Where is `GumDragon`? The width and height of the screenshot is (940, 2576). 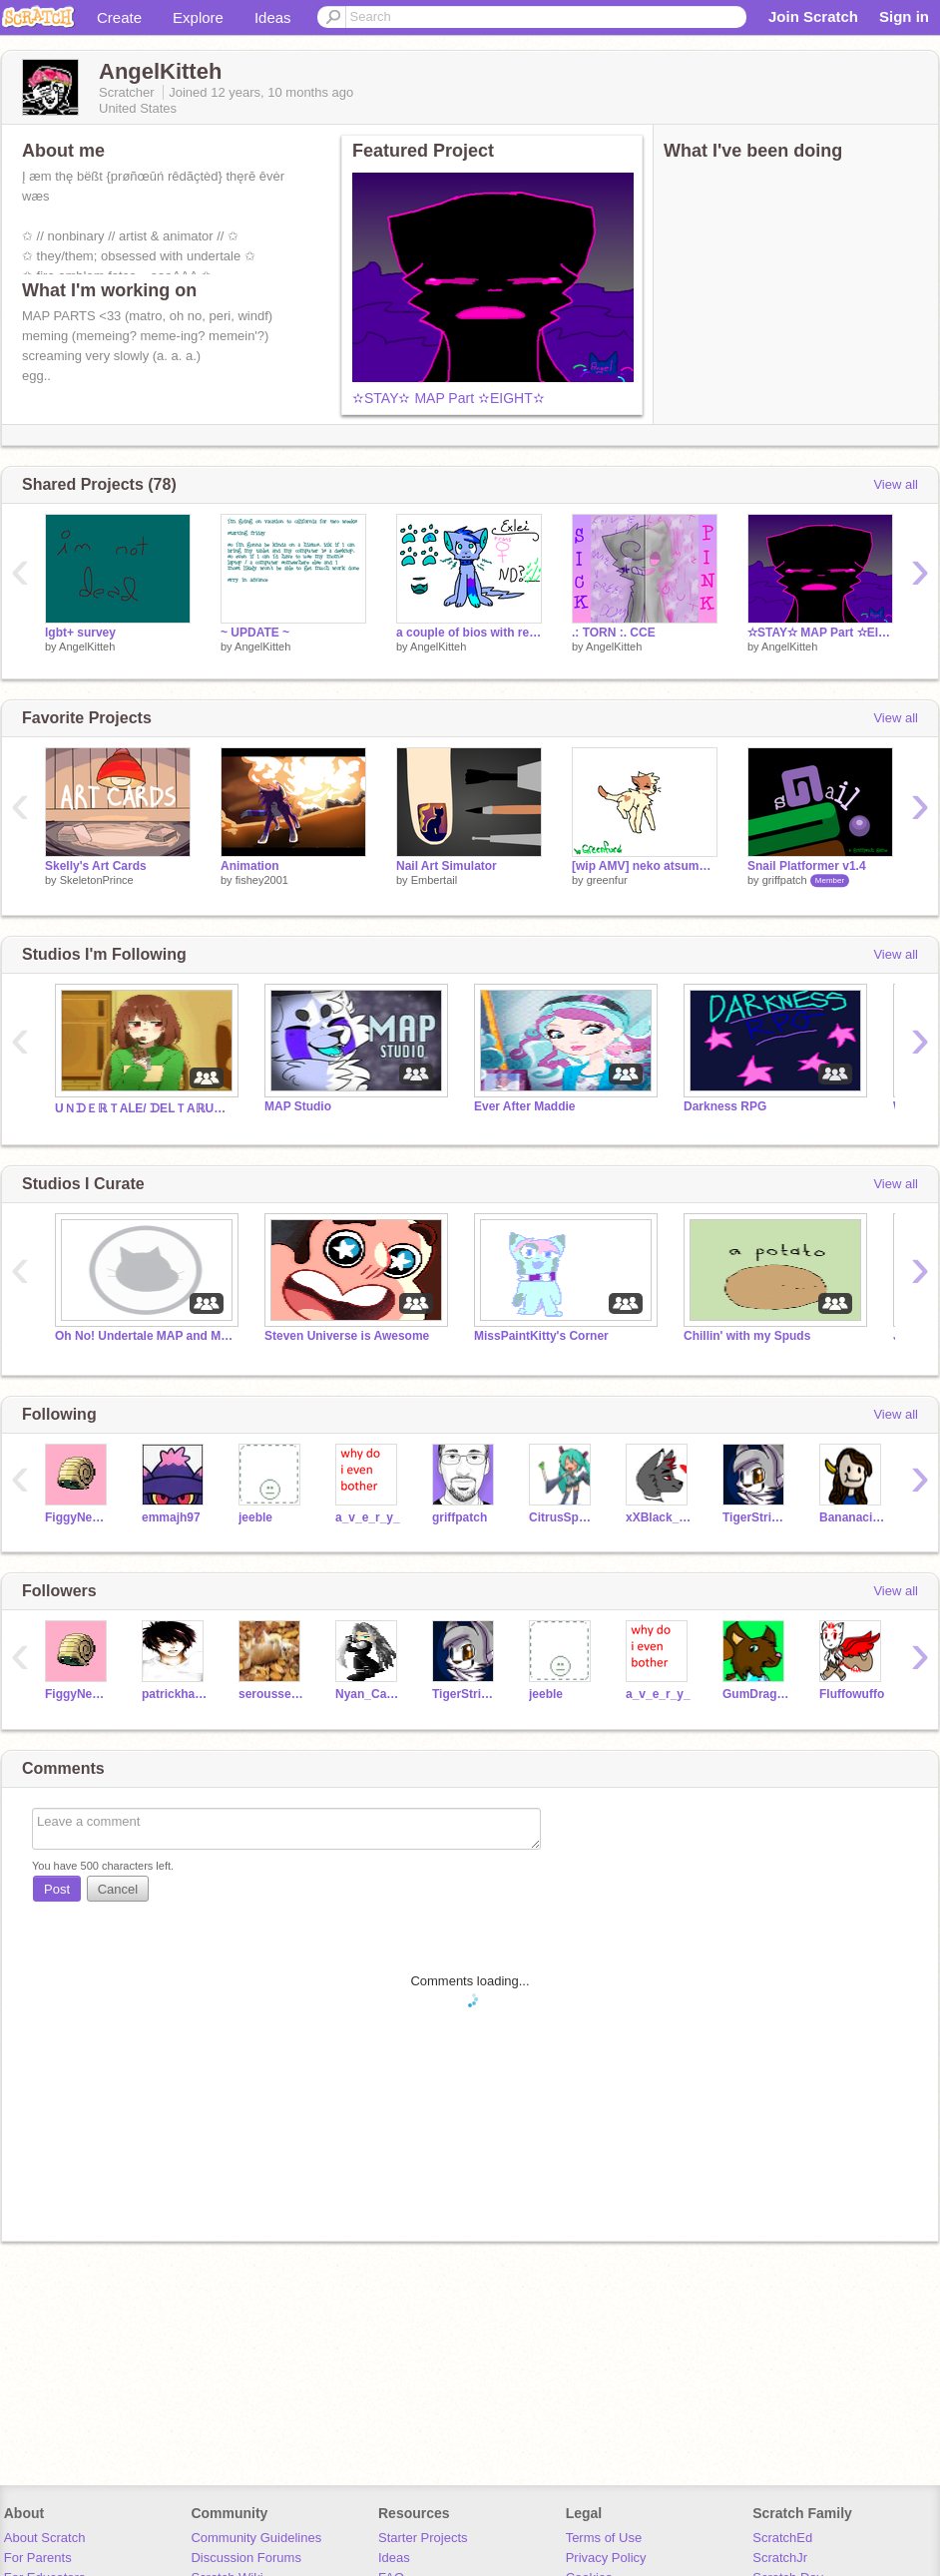 GumDragon is located at coordinates (755, 1694).